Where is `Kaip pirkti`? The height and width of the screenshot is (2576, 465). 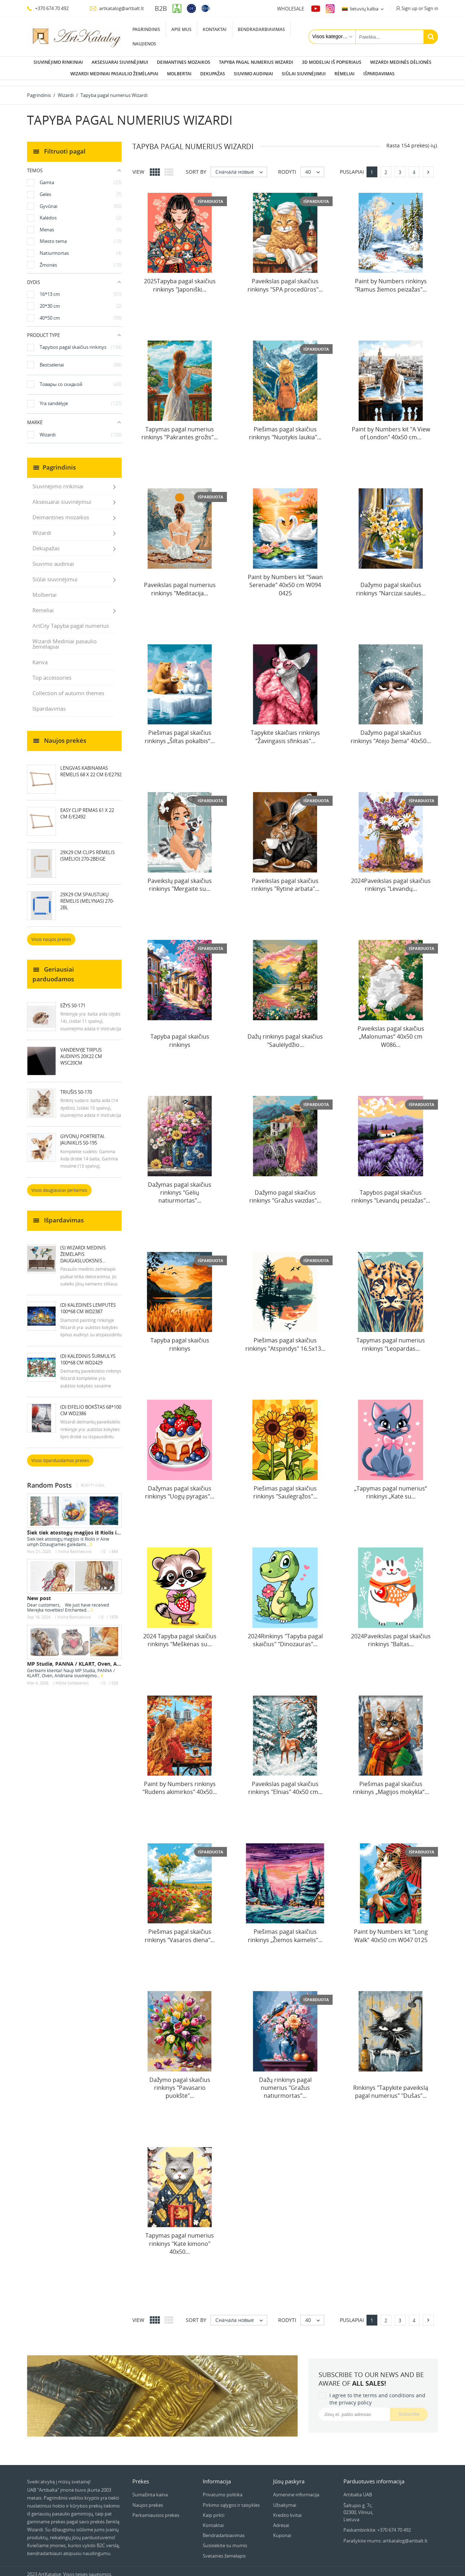 Kaip pirkti is located at coordinates (213, 2509).